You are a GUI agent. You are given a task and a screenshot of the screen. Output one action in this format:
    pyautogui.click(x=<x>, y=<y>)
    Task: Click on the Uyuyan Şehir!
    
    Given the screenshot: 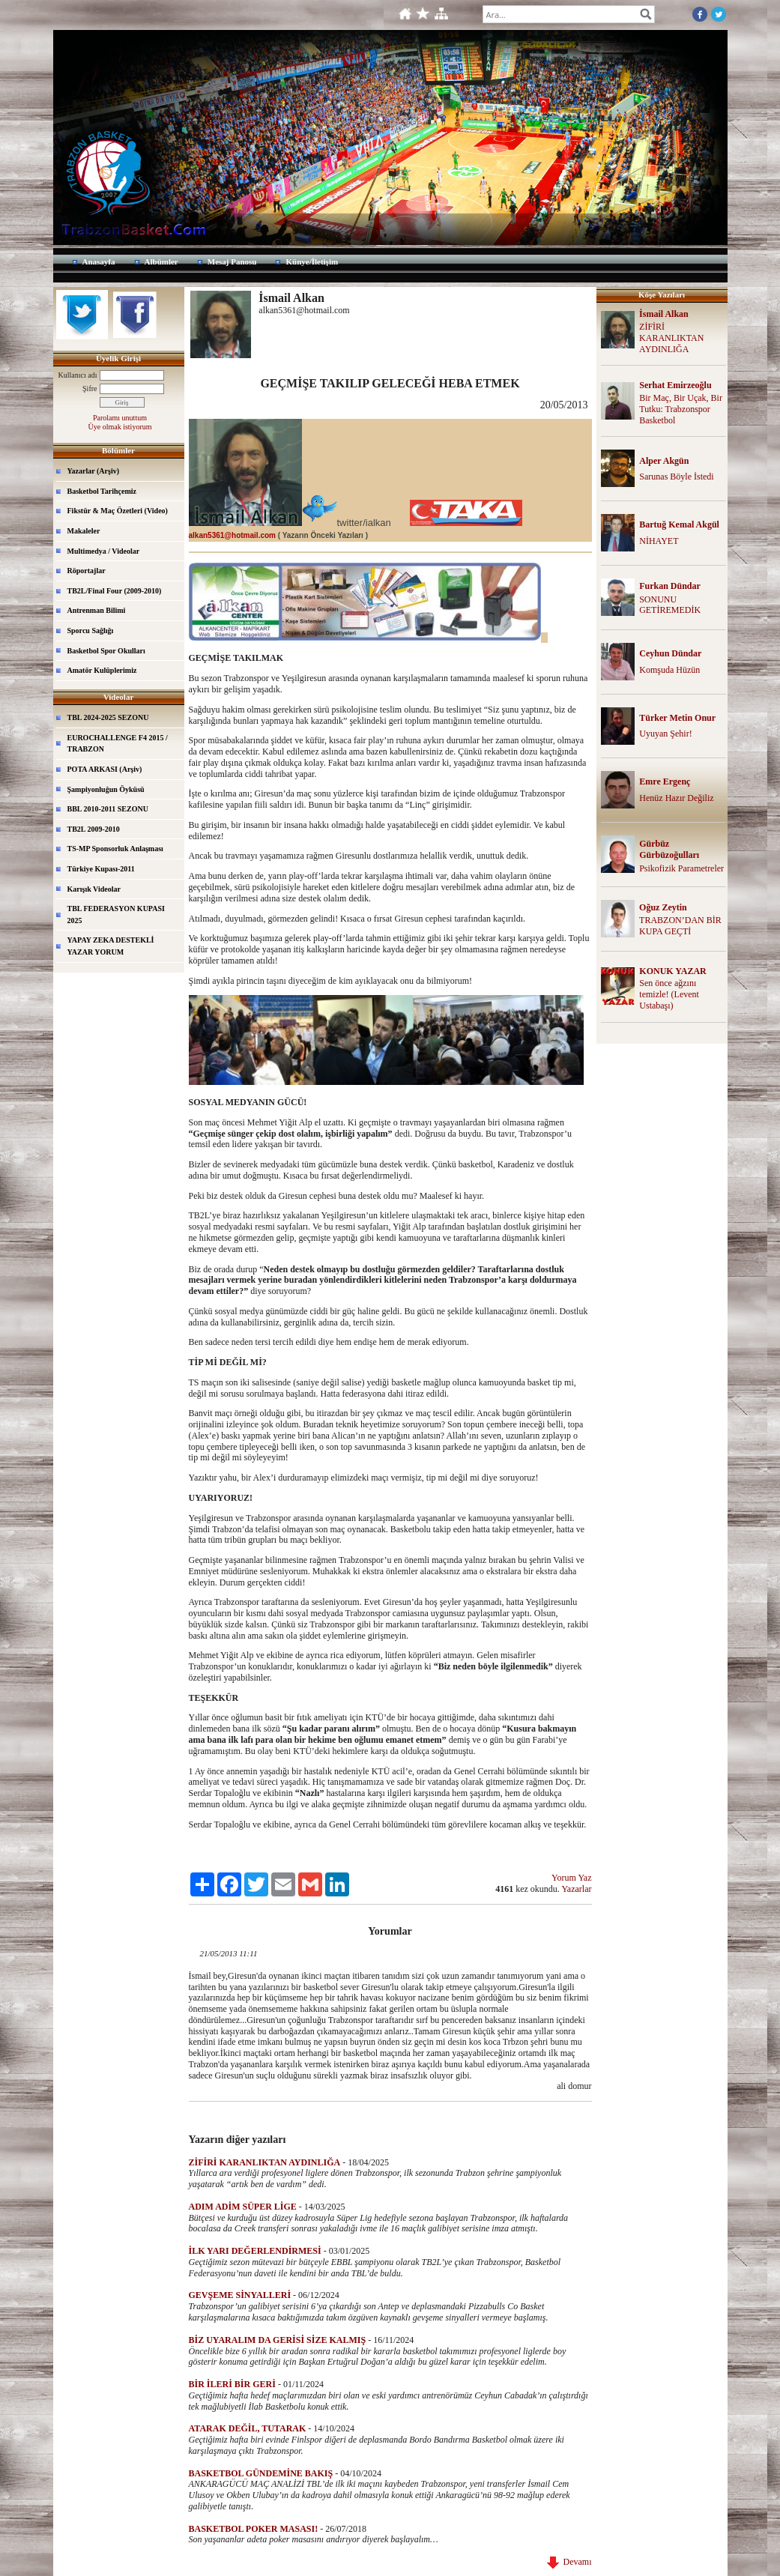 What is the action you would take?
    pyautogui.click(x=665, y=733)
    